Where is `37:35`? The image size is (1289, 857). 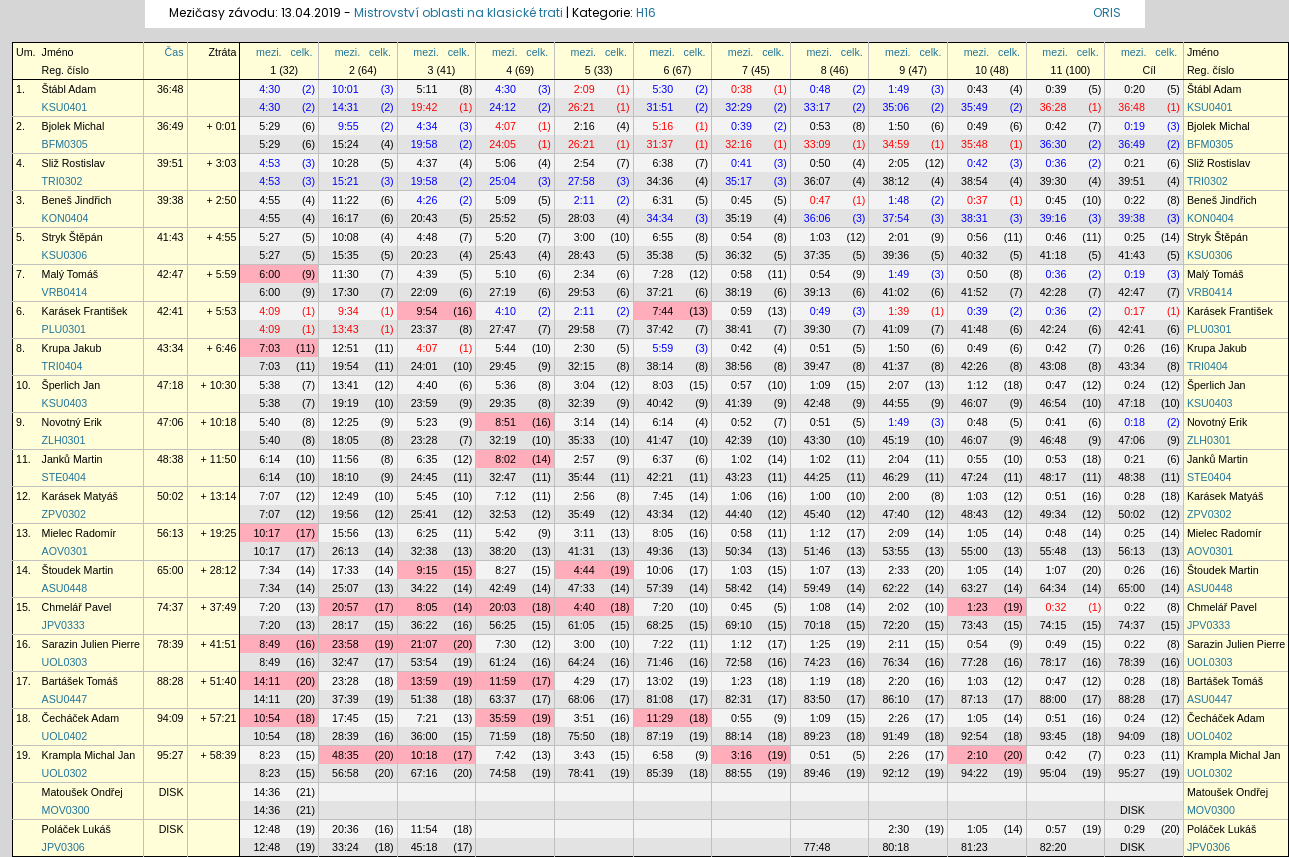 37:35 is located at coordinates (817, 255).